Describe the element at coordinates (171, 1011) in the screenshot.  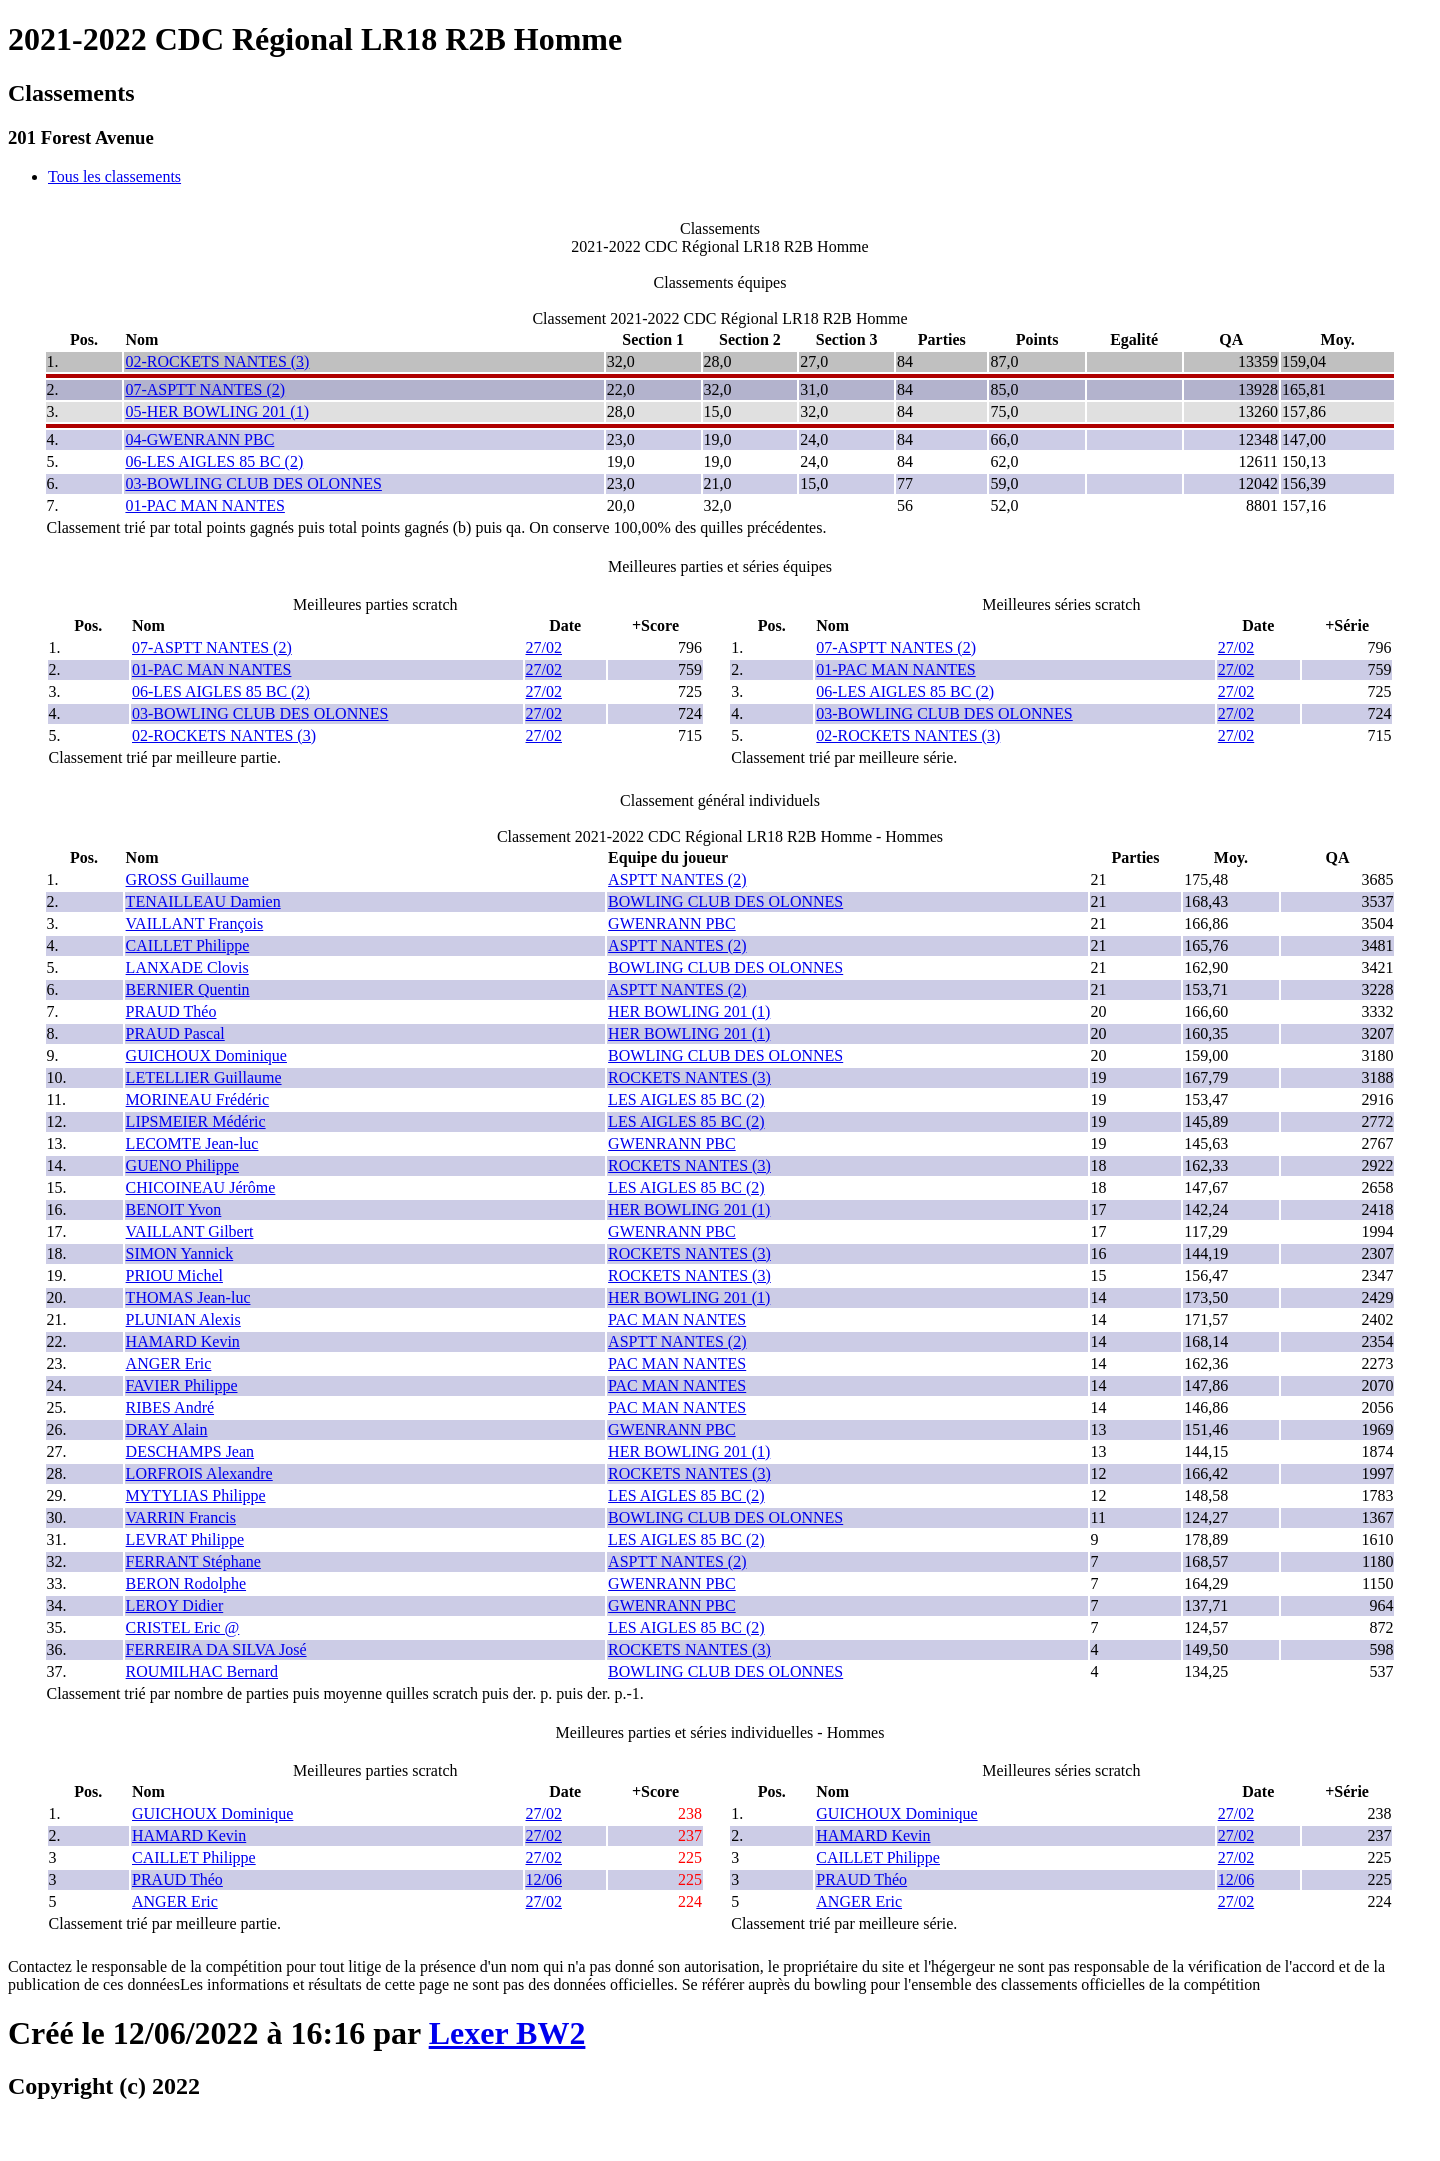
I see `PRAUD Théo` at that location.